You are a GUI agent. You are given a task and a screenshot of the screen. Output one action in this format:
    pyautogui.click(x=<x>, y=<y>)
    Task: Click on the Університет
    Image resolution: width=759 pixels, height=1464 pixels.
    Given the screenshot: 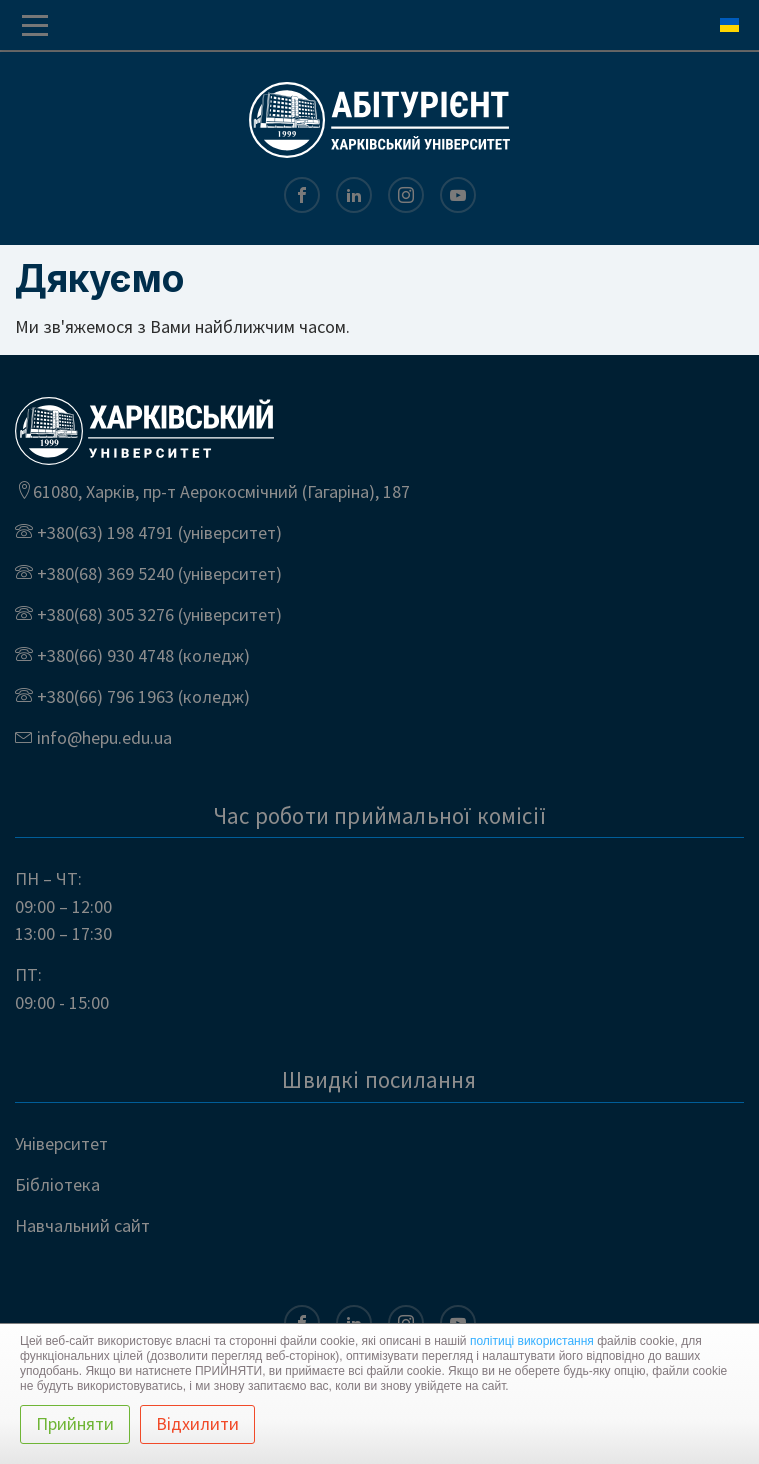 What is the action you would take?
    pyautogui.click(x=61, y=1143)
    